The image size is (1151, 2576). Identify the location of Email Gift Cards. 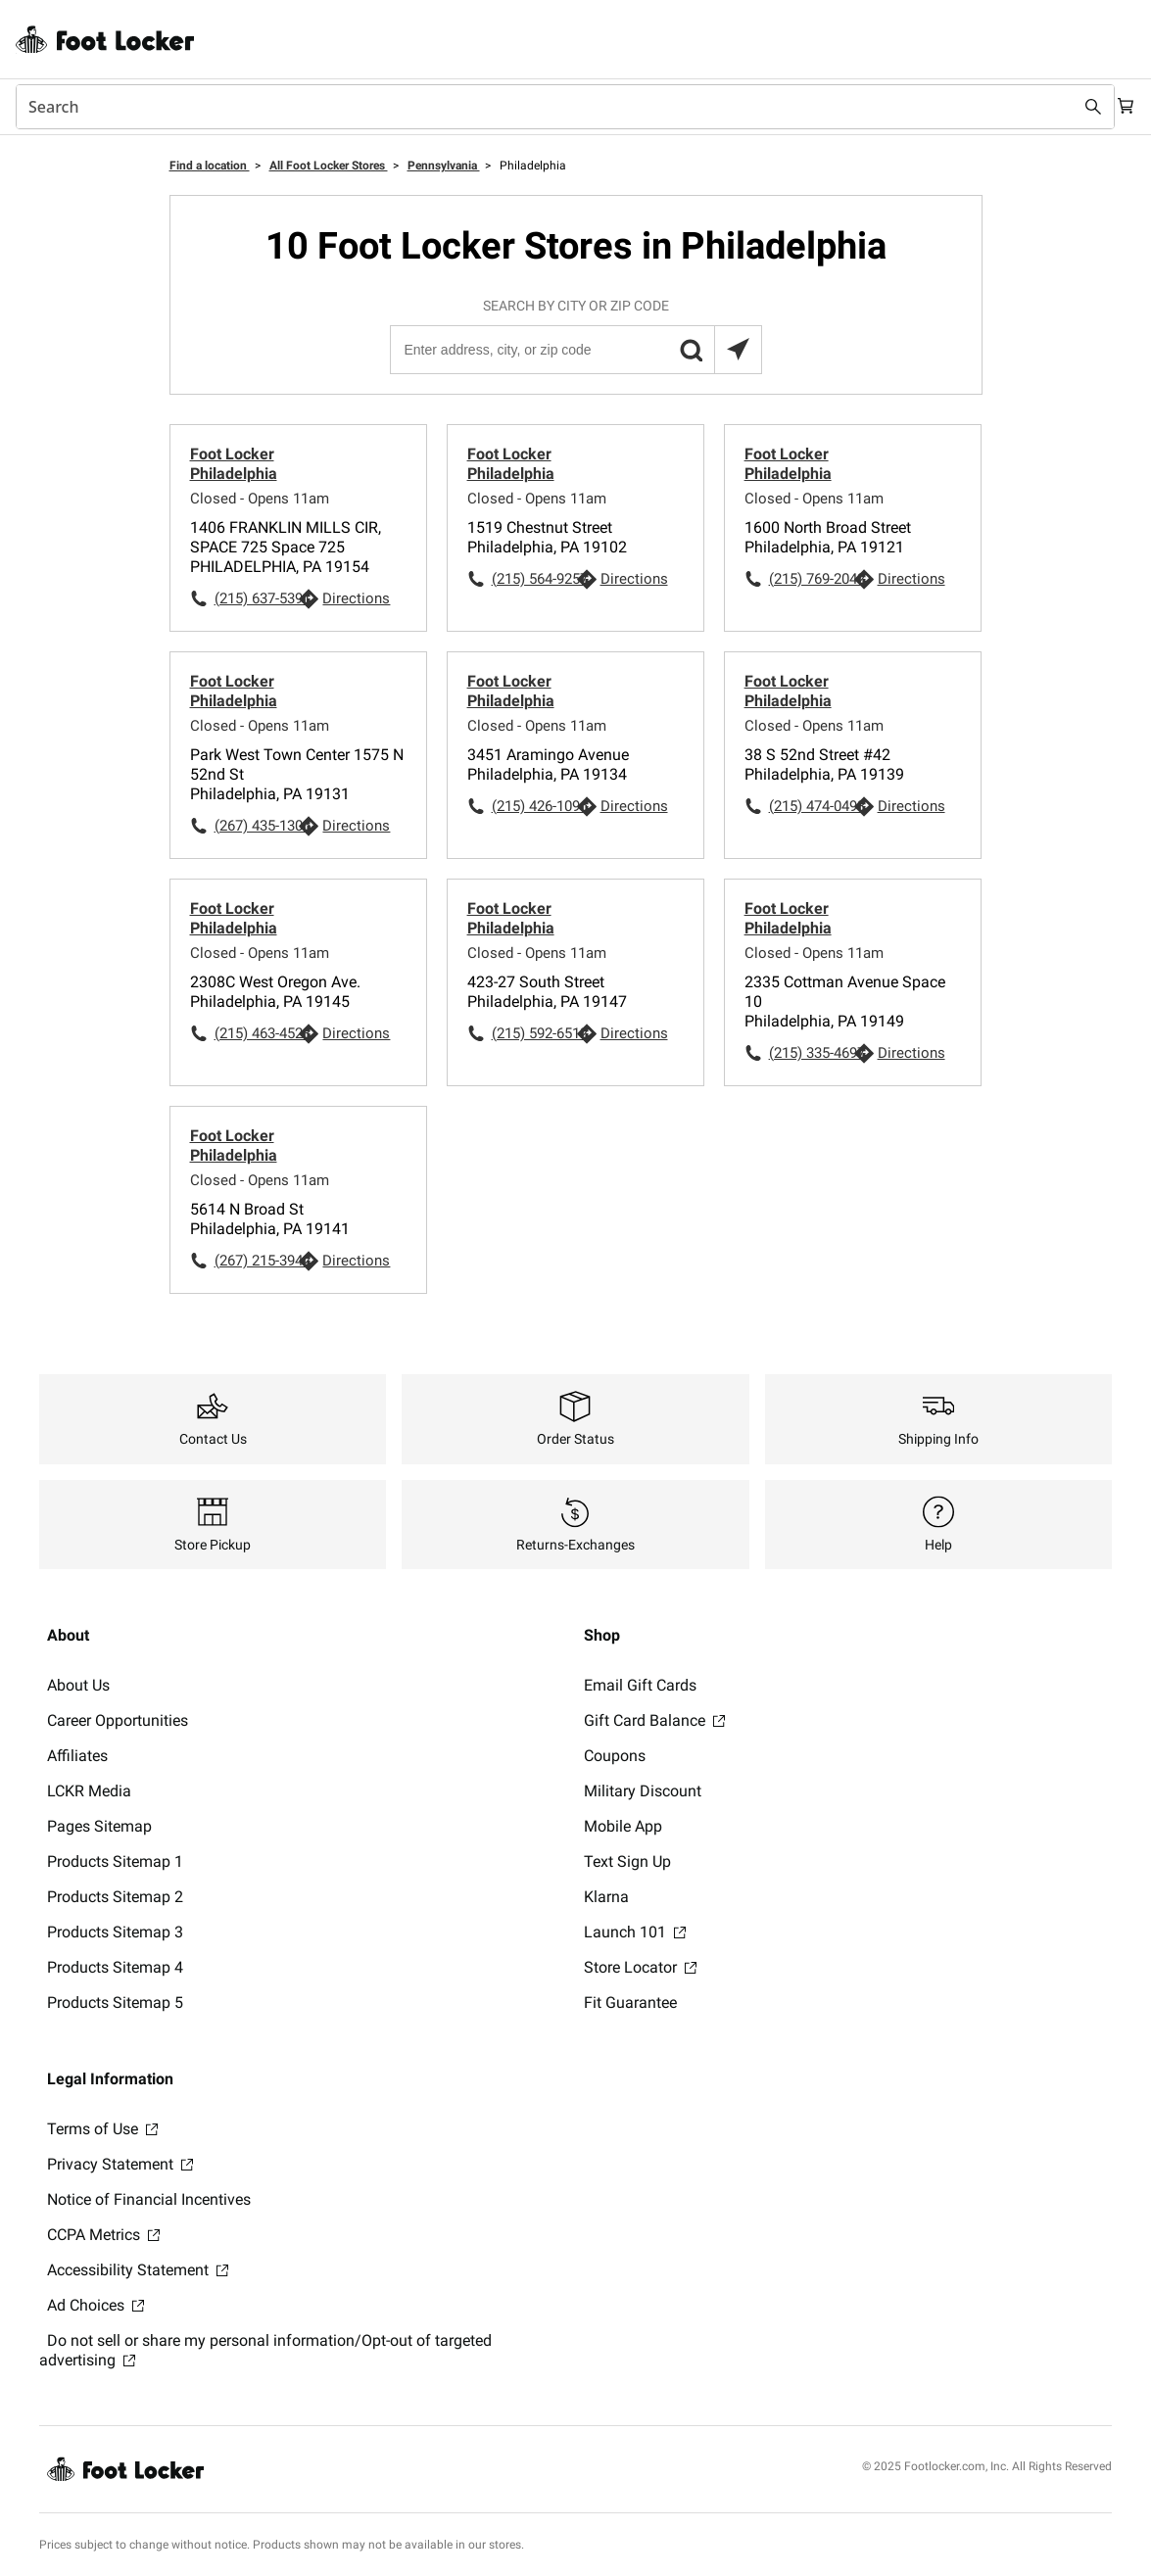
(640, 1685).